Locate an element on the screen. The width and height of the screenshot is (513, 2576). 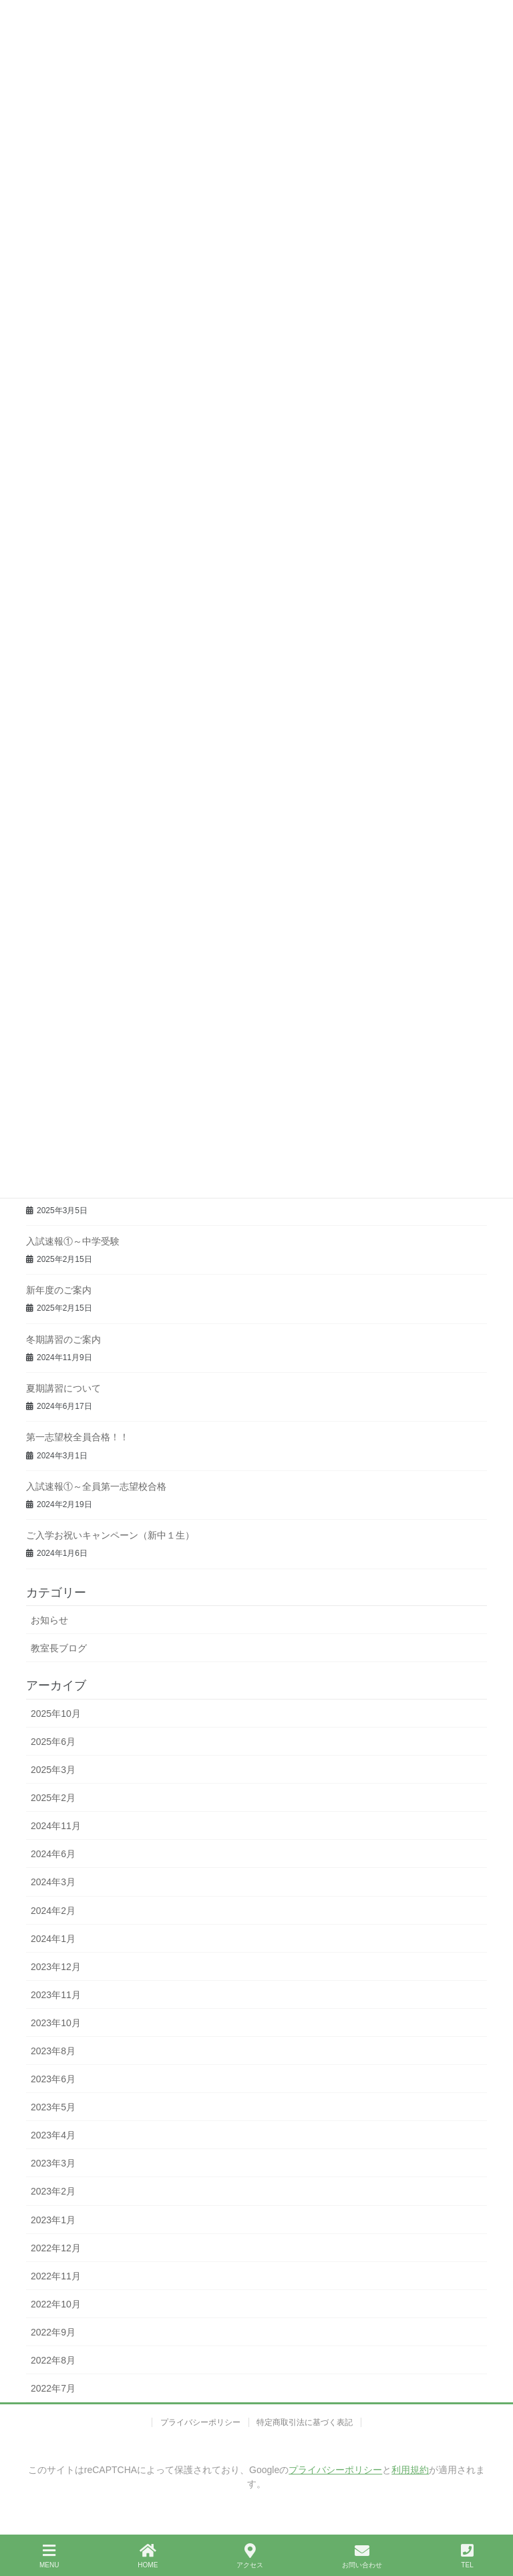
2022年8月 is located at coordinates (53, 2360).